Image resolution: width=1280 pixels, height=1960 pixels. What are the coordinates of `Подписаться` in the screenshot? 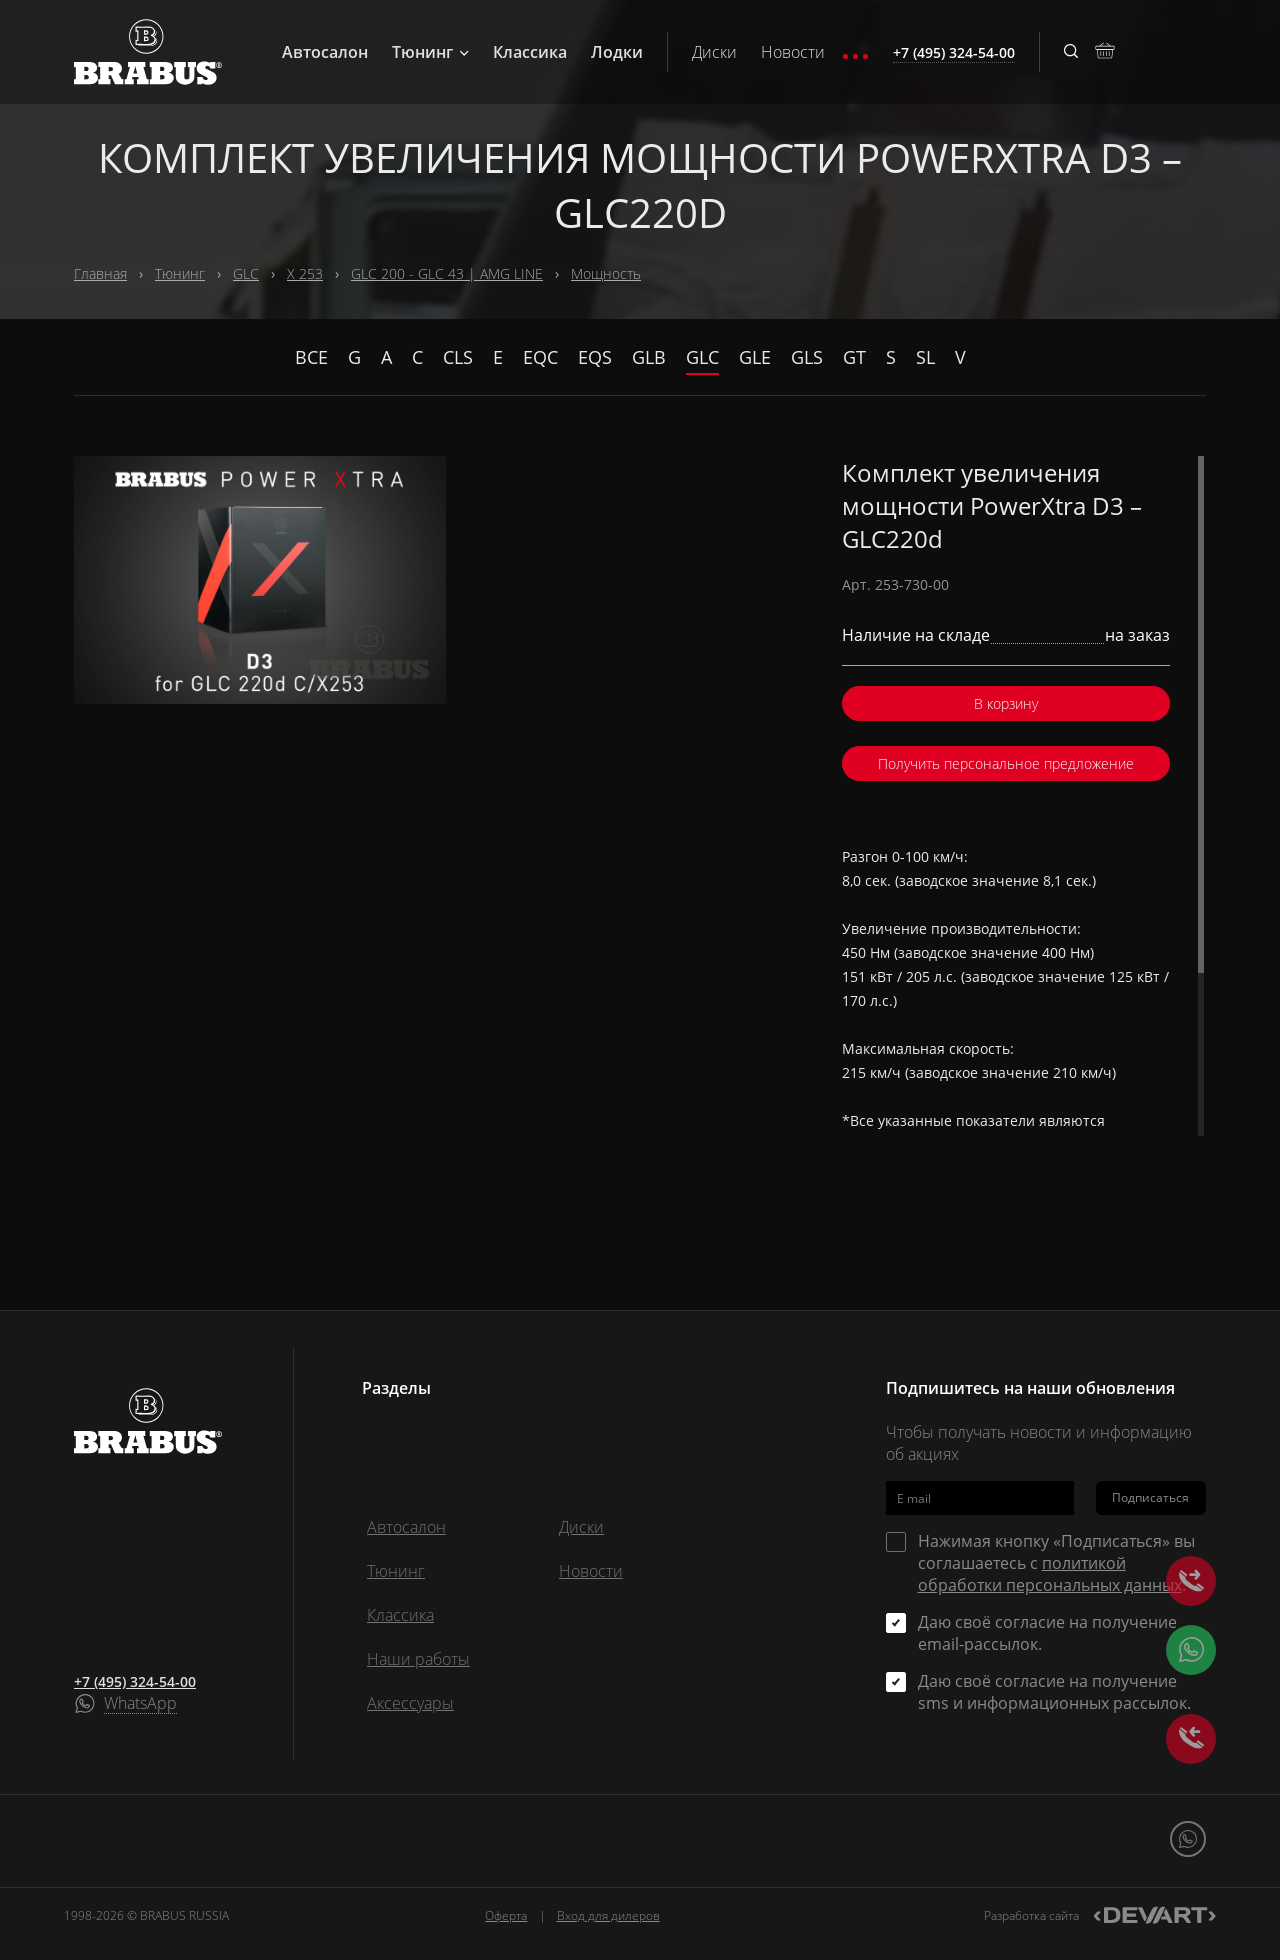 It's located at (1150, 1497).